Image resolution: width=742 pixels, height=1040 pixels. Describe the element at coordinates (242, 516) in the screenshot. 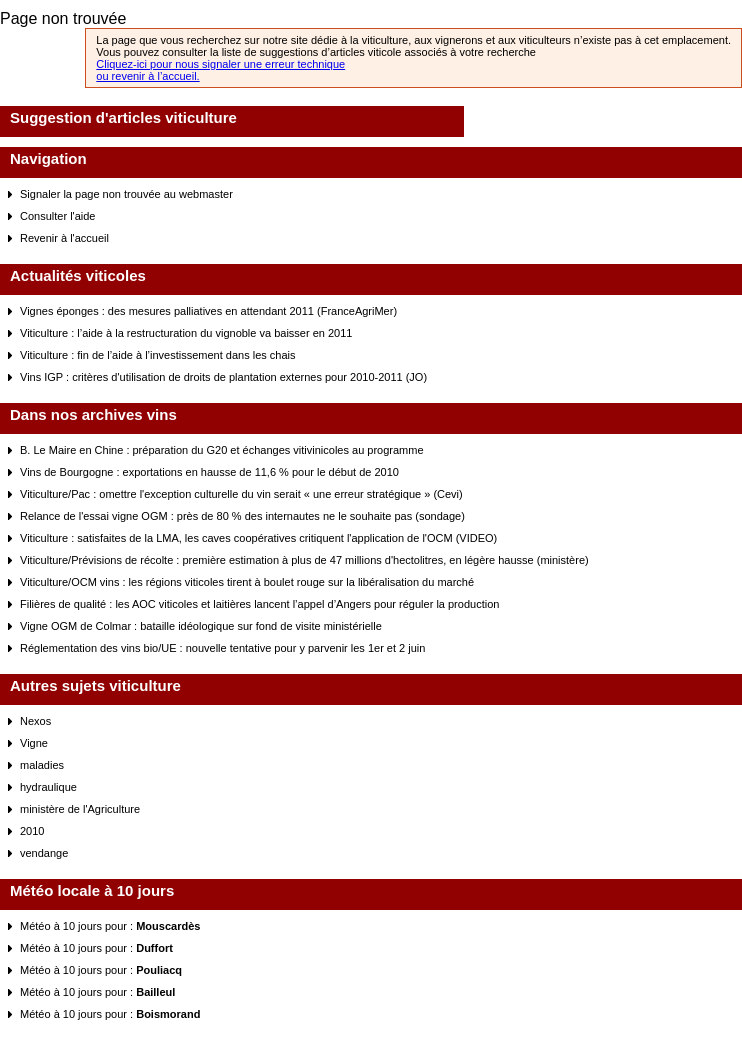

I see `Relance de l'essai vigne OGM : près de 80 % des internautes ne le souhaite pas (sondage)` at that location.